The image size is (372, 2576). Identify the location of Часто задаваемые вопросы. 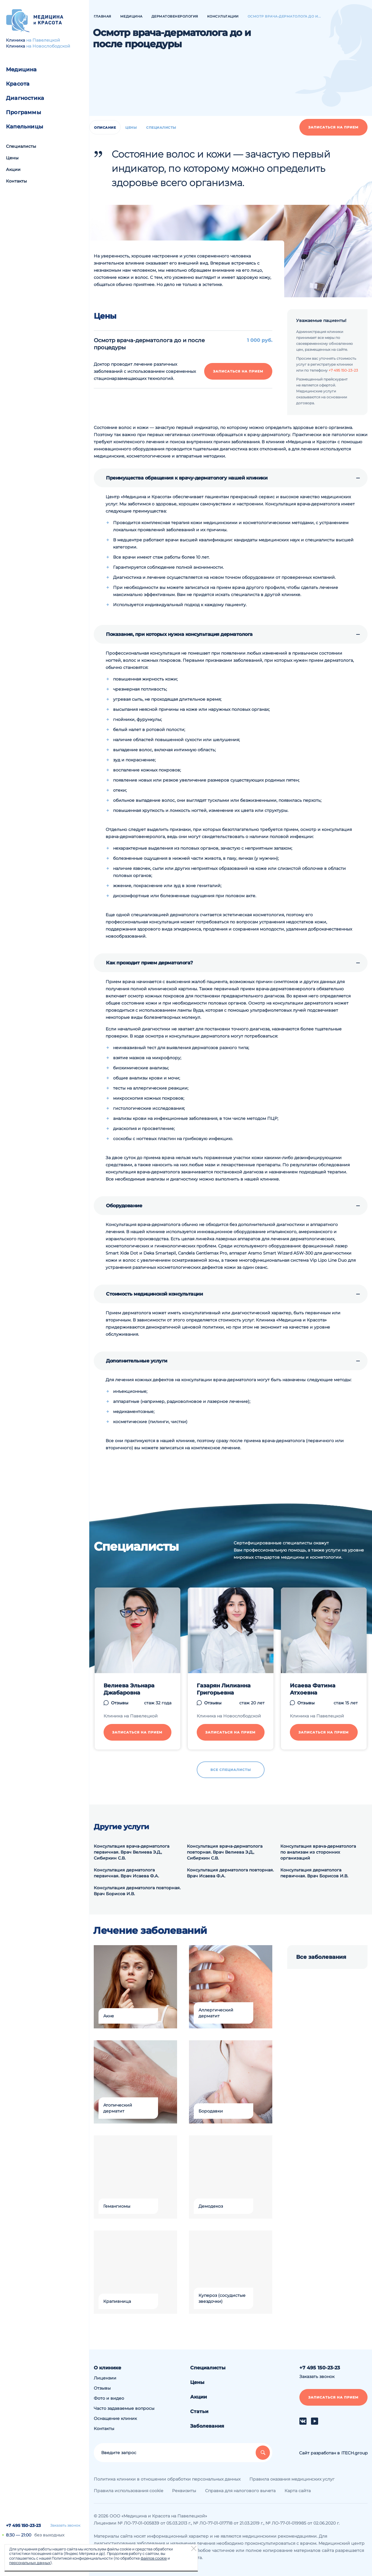
(124, 2408).